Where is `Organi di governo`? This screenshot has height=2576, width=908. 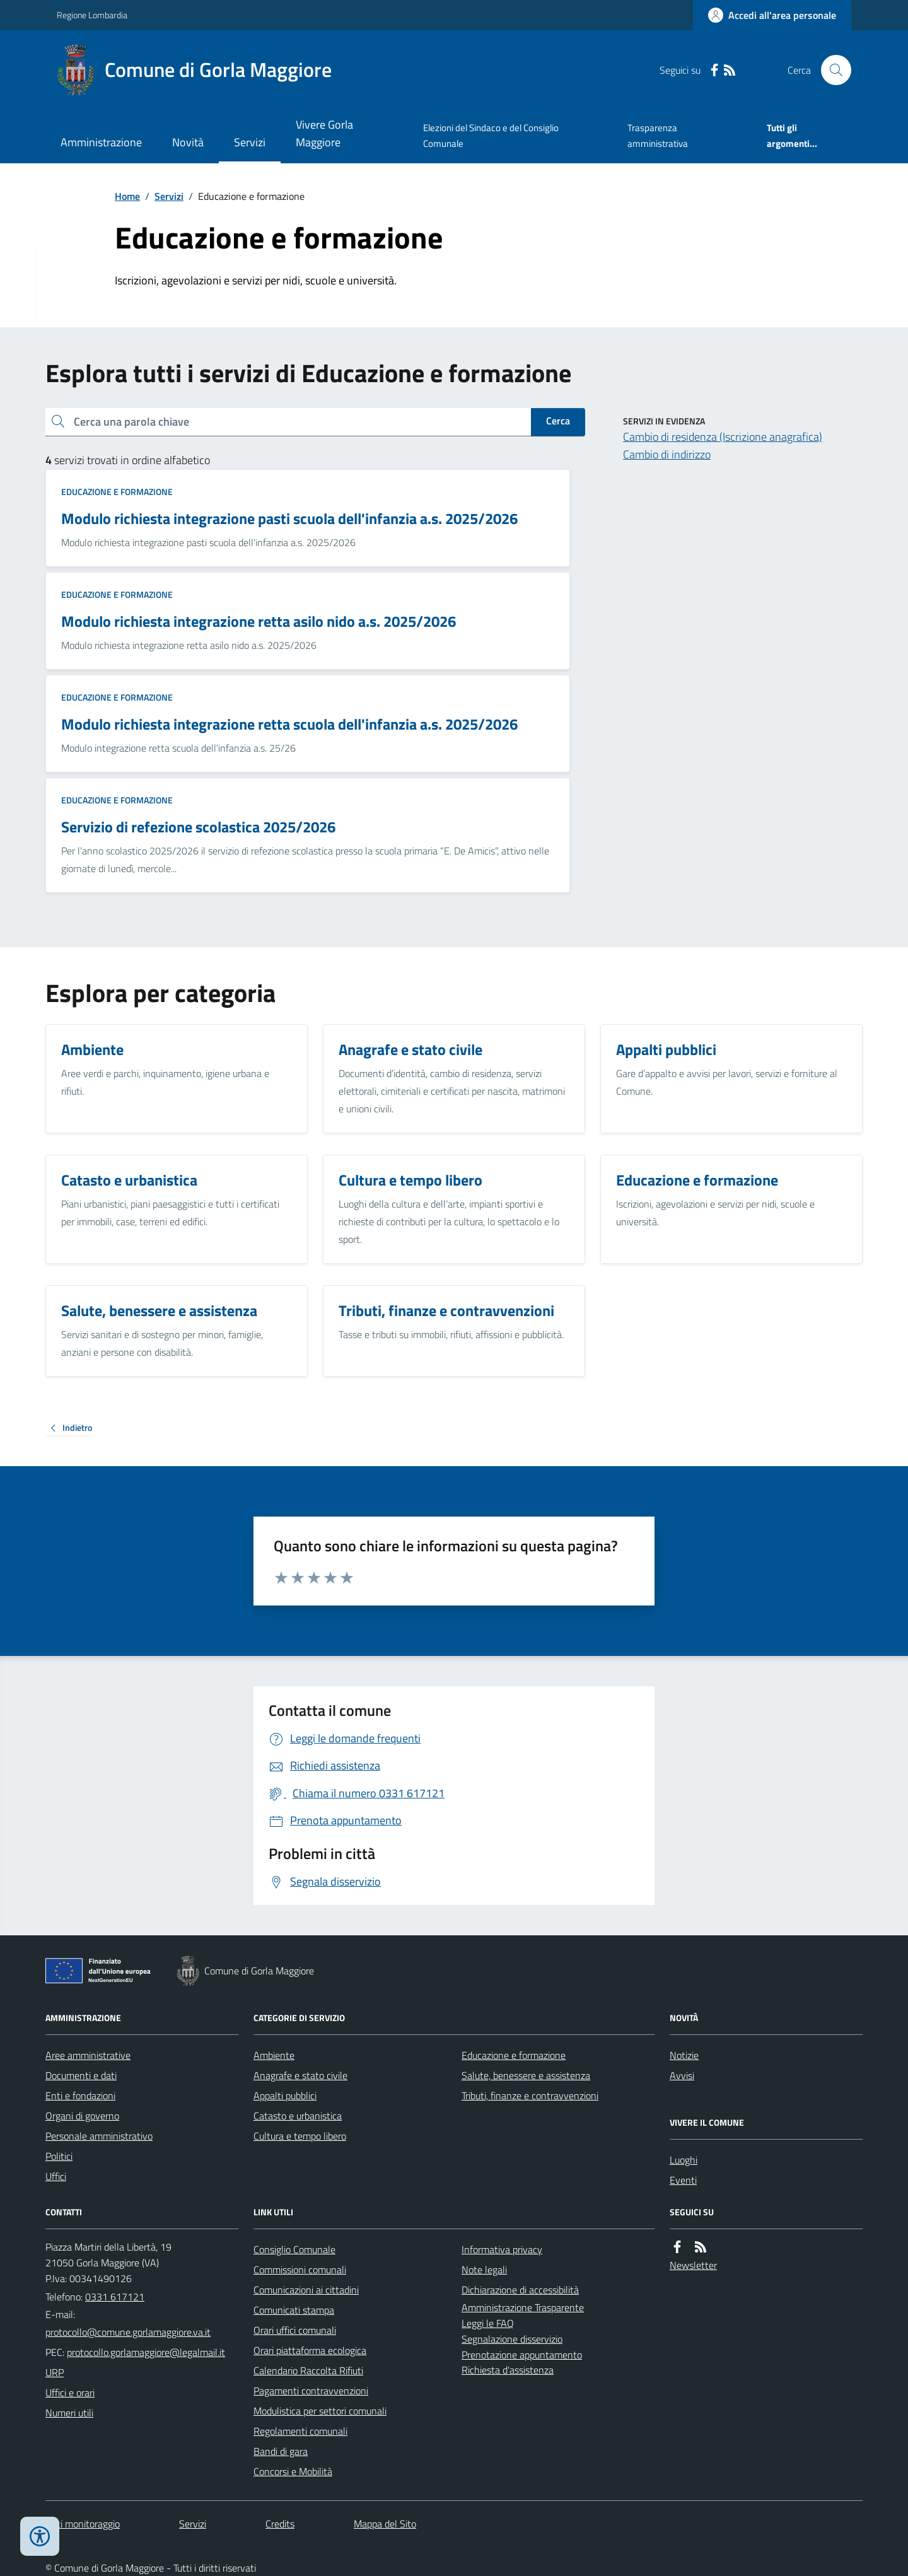 Organi di governo is located at coordinates (82, 2115).